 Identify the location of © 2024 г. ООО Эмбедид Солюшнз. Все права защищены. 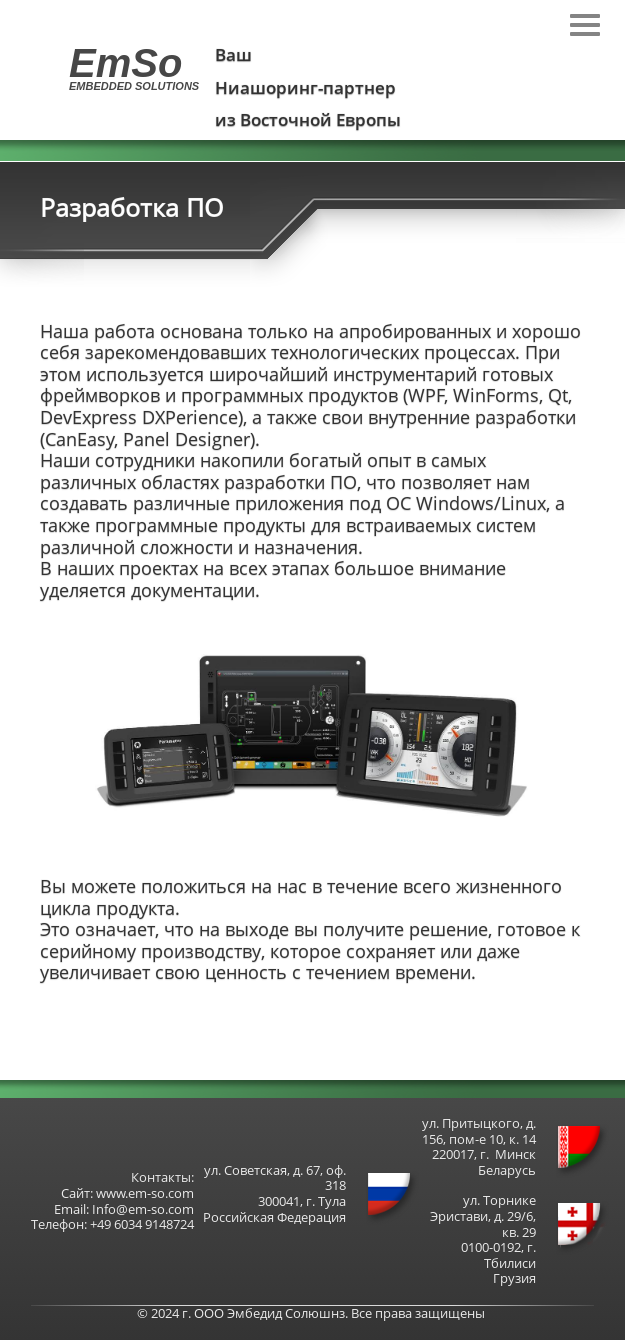
(311, 1313).